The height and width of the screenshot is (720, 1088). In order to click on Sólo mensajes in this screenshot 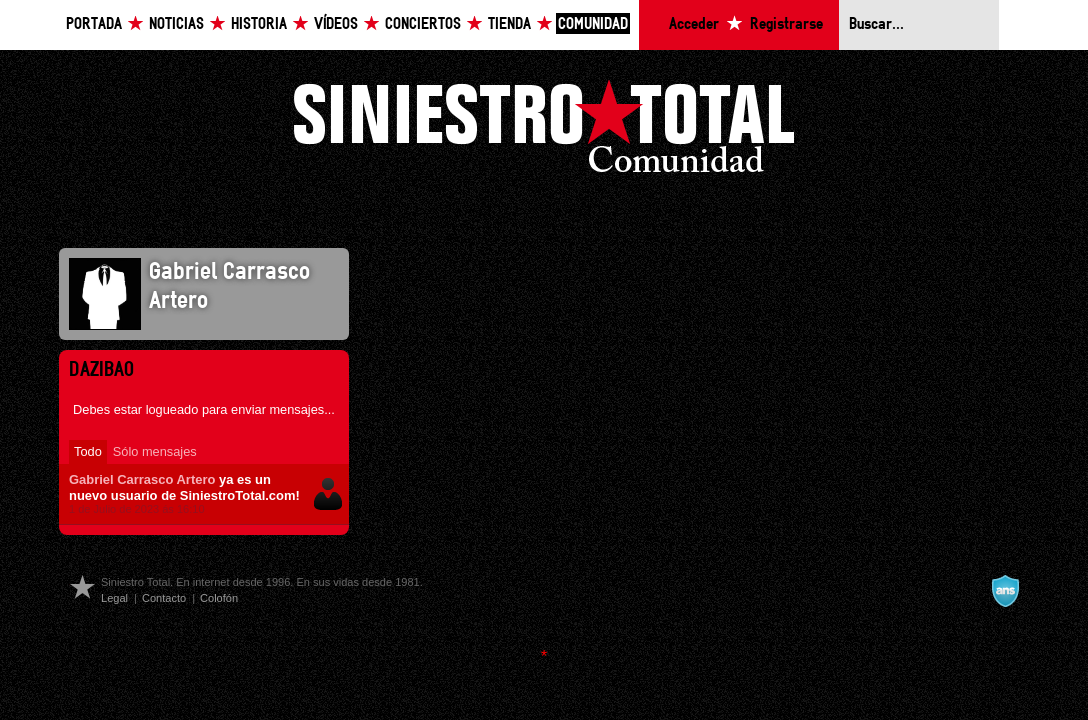, I will do `click(155, 451)`.